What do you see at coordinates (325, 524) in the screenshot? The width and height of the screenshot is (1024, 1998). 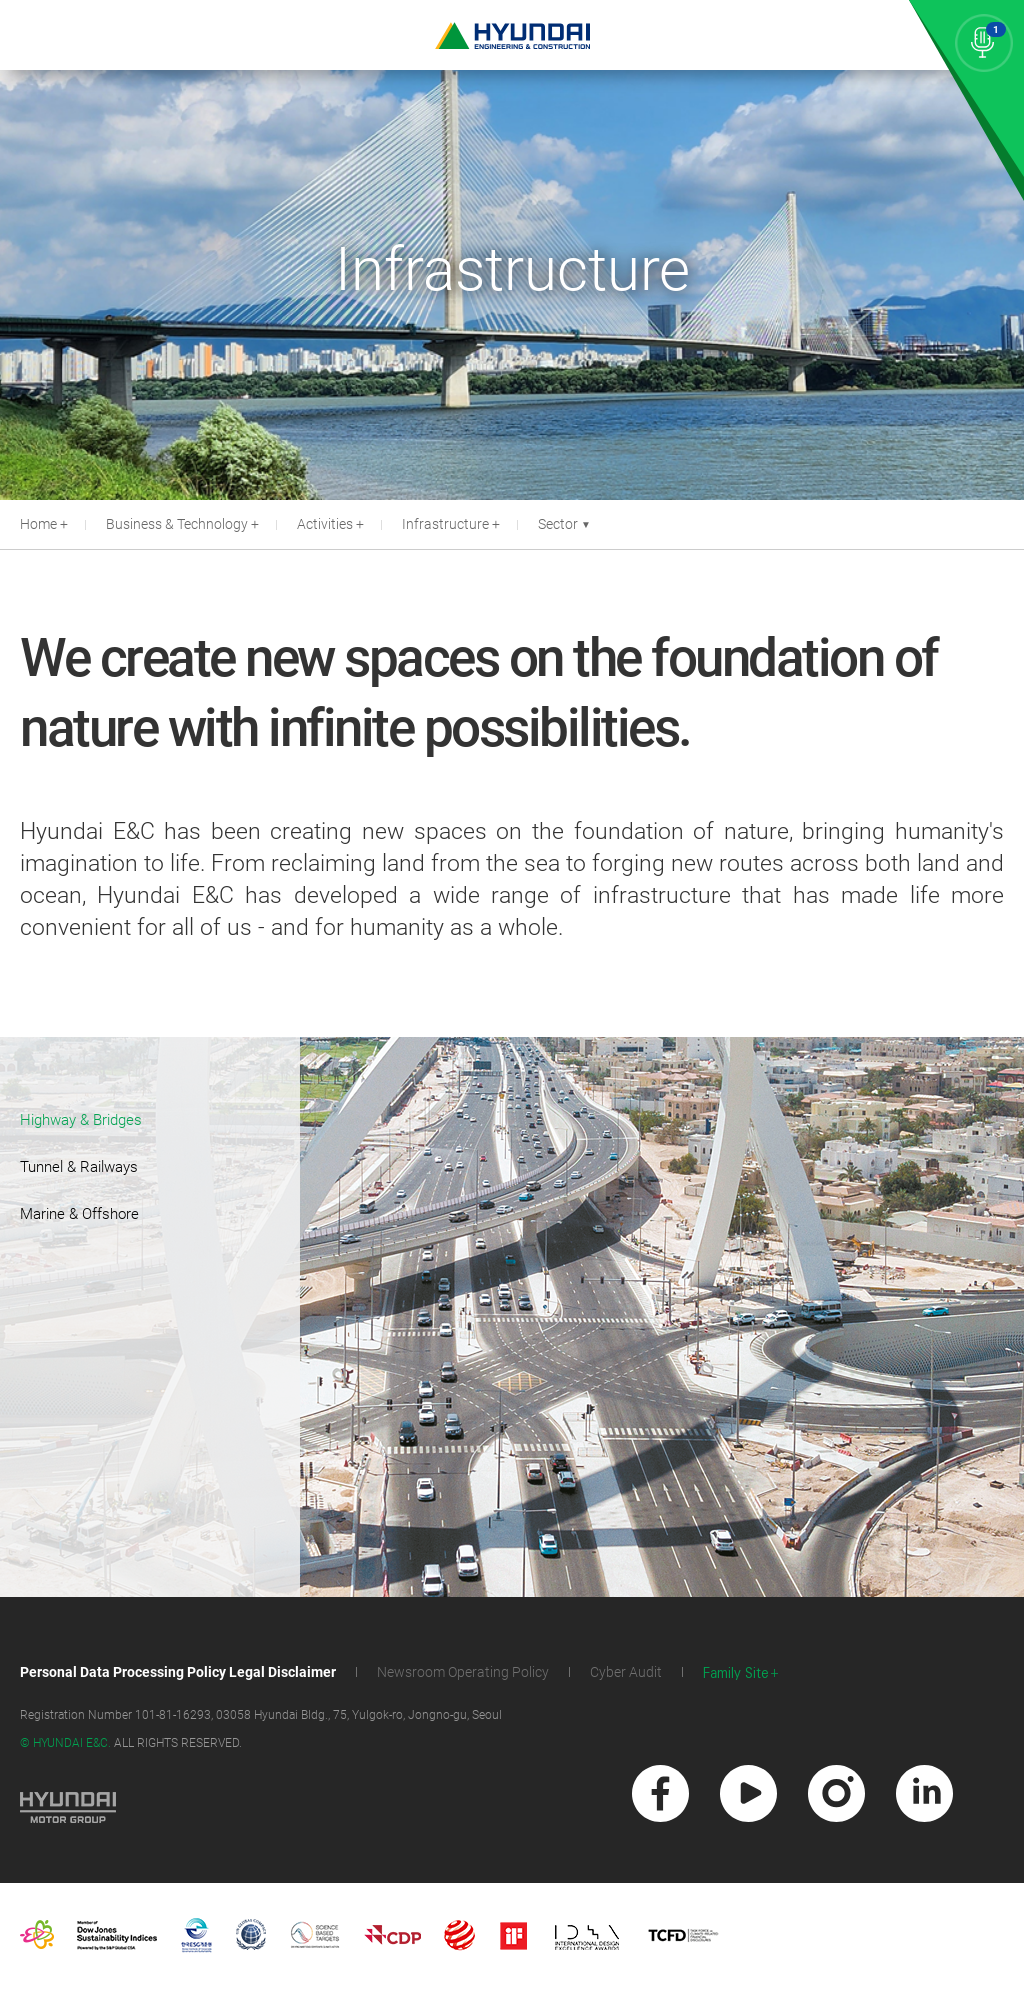 I see `Activities` at bounding box center [325, 524].